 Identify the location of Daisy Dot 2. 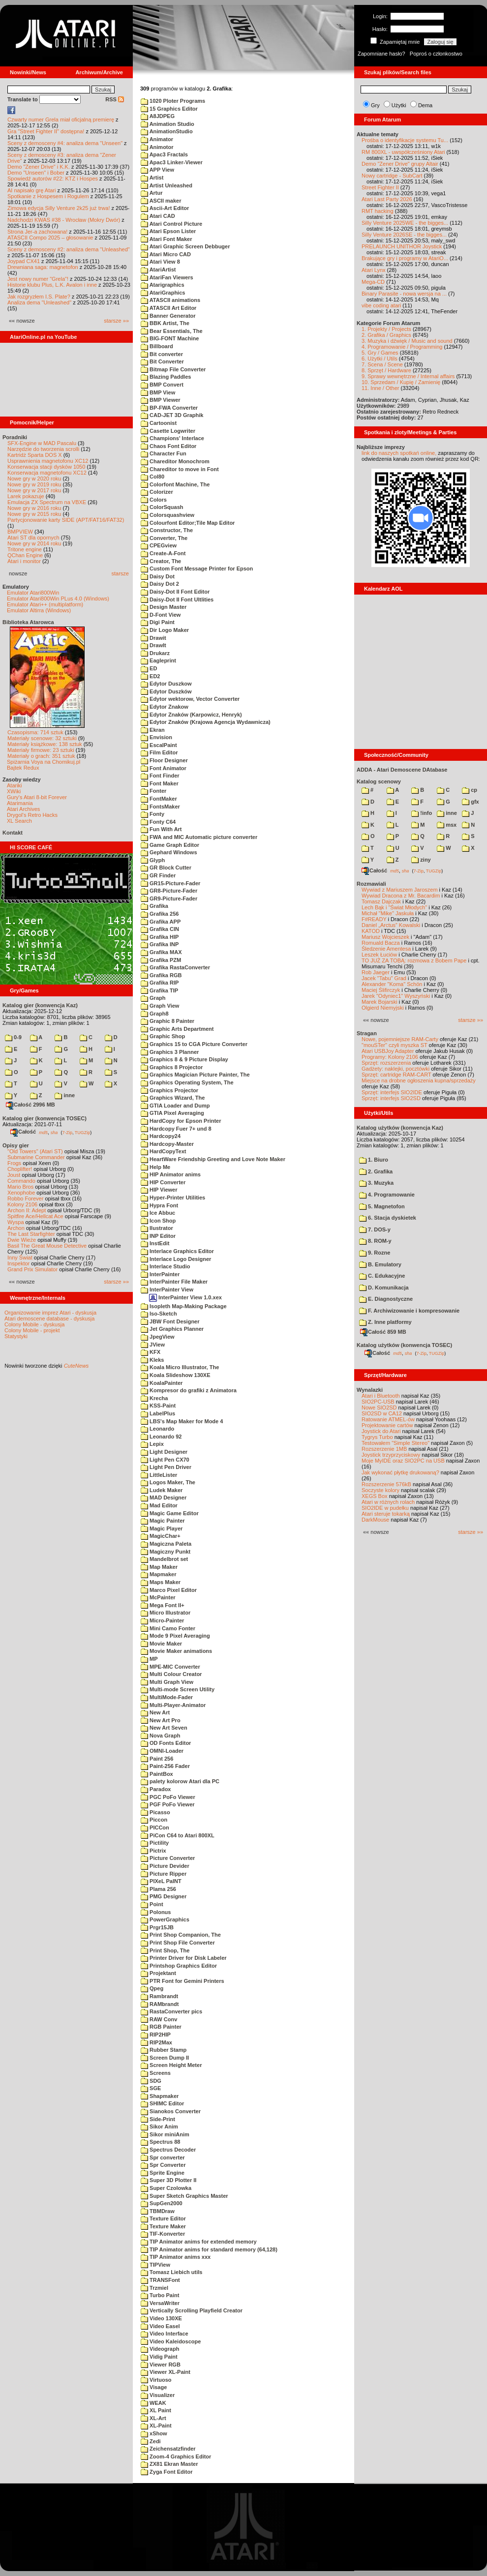
(160, 584).